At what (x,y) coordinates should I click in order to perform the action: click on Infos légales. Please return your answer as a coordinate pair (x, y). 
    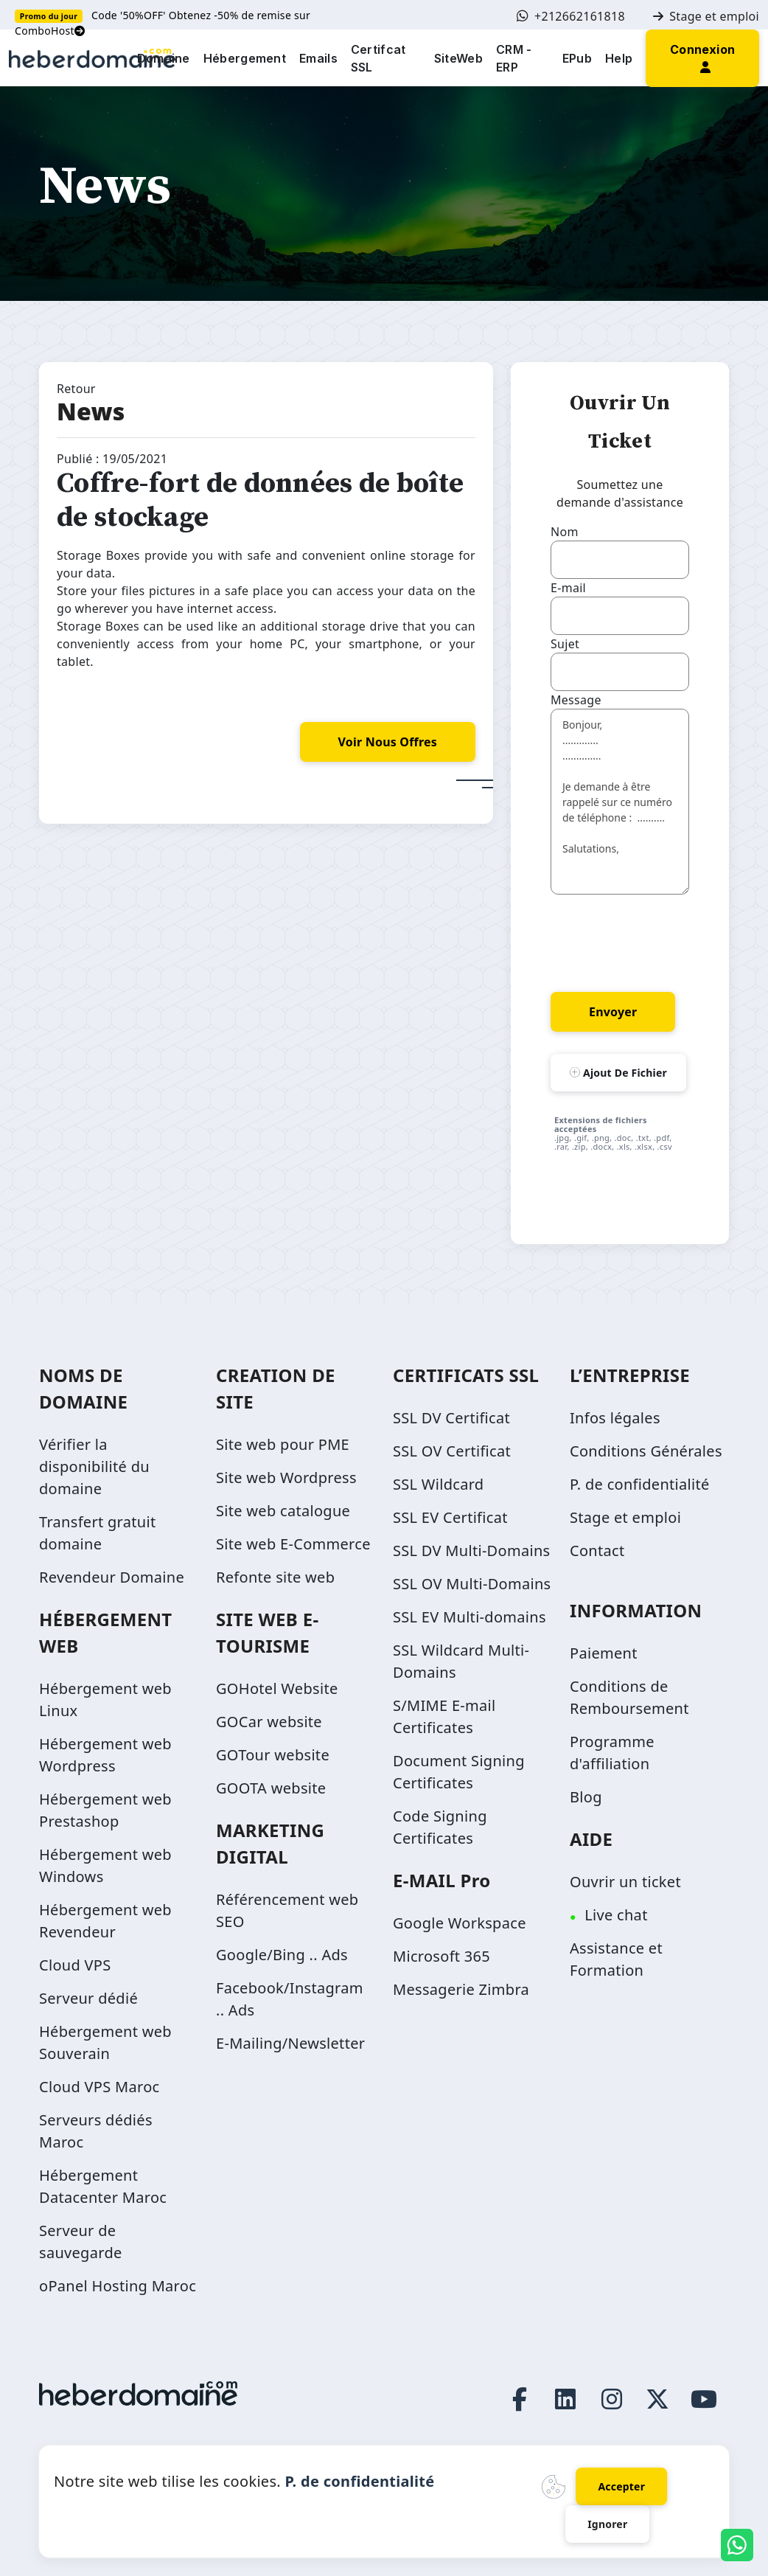
    Looking at the image, I should click on (615, 1418).